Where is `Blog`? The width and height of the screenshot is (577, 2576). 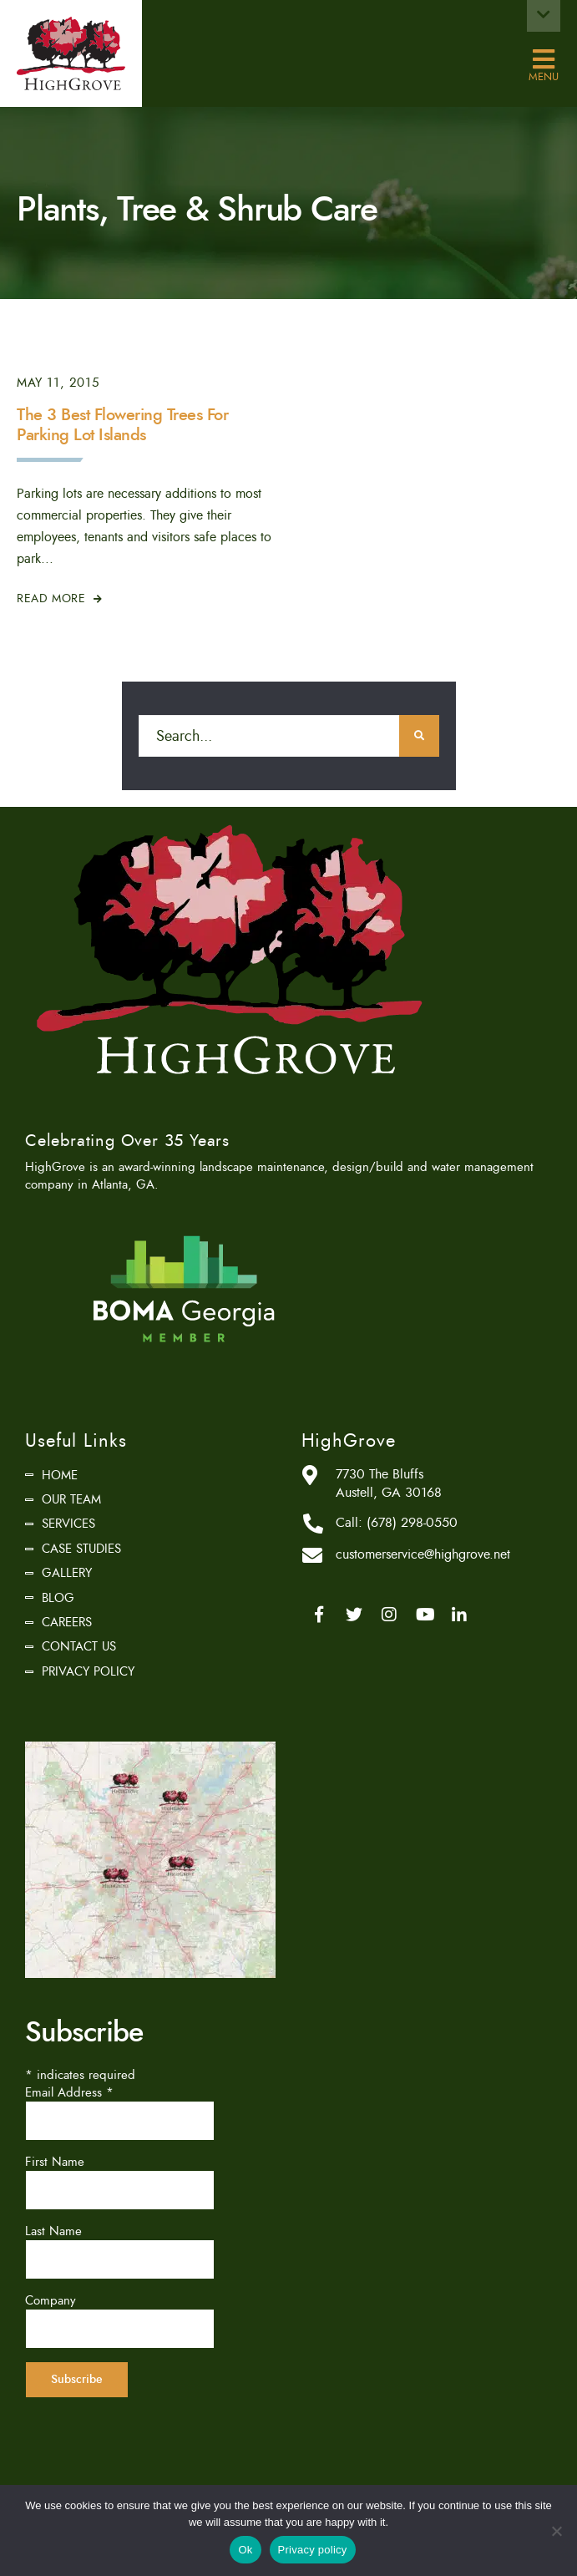 Blog is located at coordinates (58, 1598).